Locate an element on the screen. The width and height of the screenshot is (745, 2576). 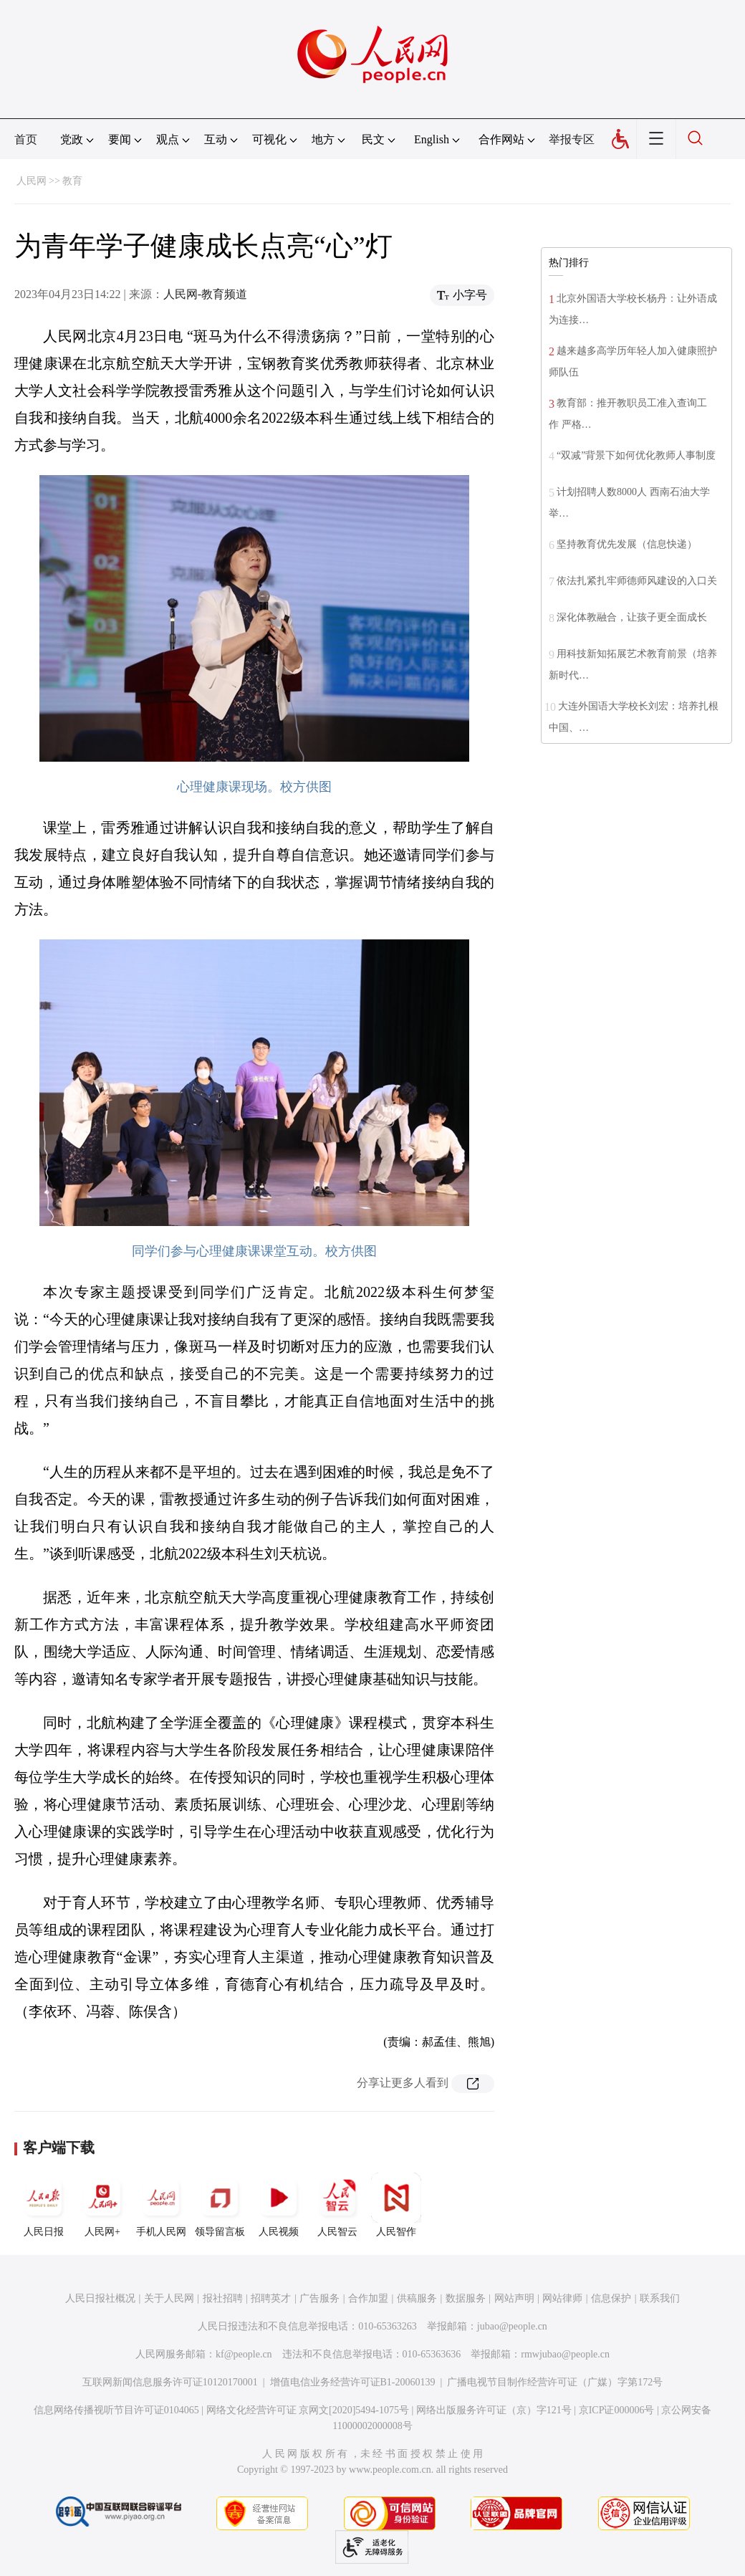
供稿服务 is located at coordinates (417, 2298).